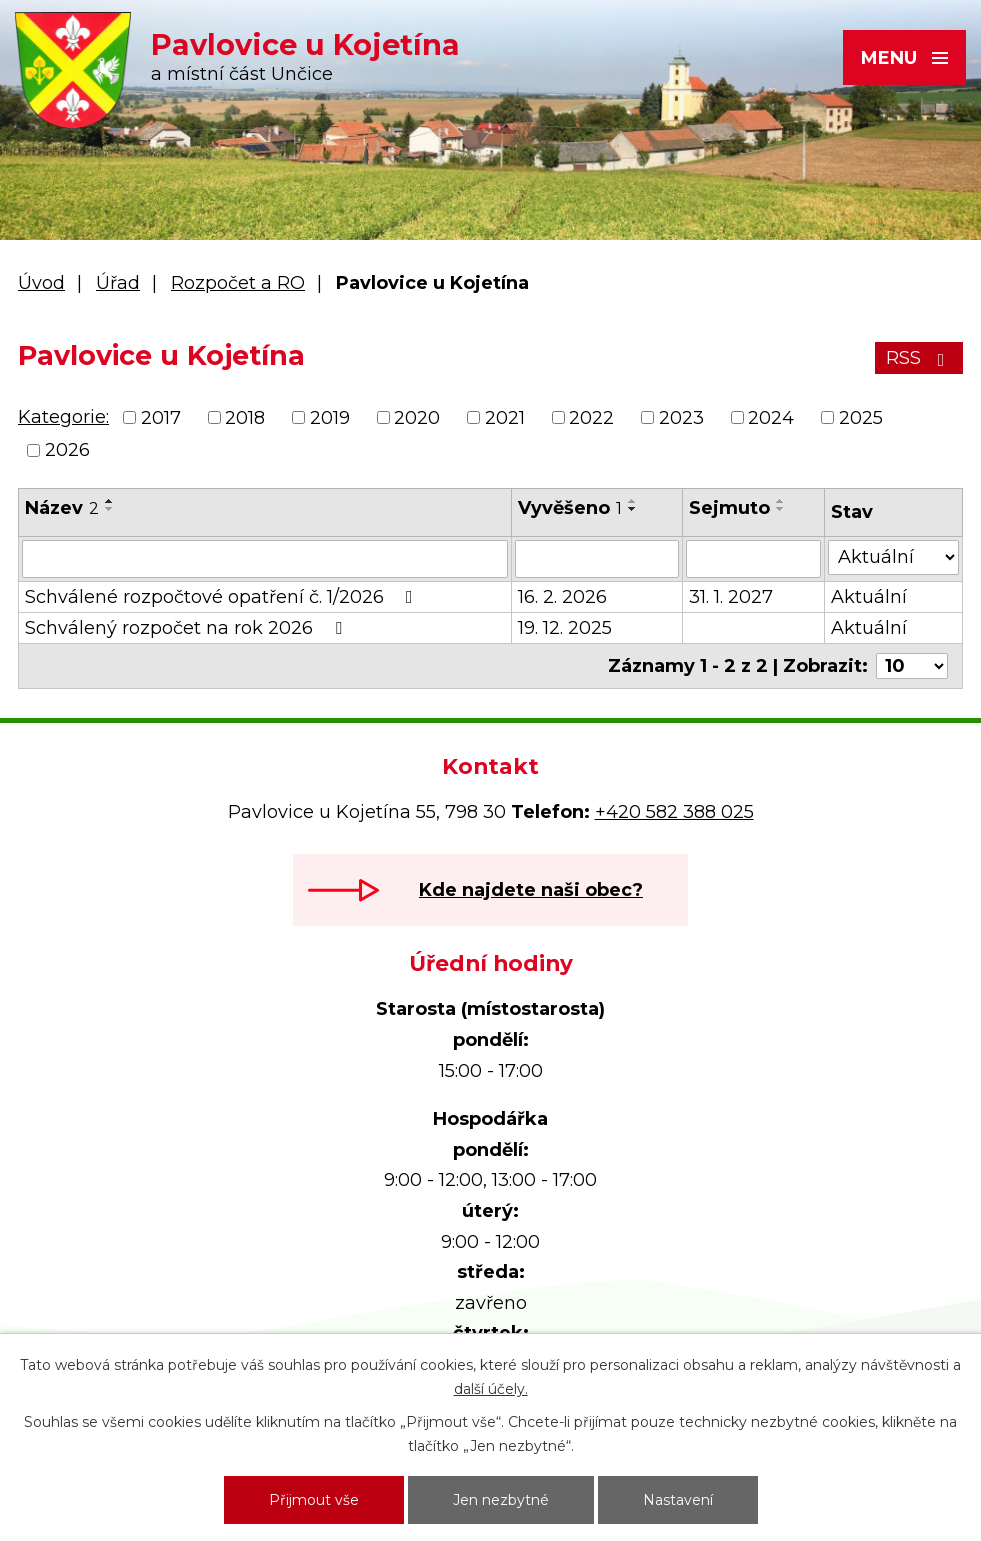 This screenshot has width=981, height=1541. Describe the element at coordinates (110, 501) in the screenshot. I see `[Seřadit podle Název vzestupně]` at that location.